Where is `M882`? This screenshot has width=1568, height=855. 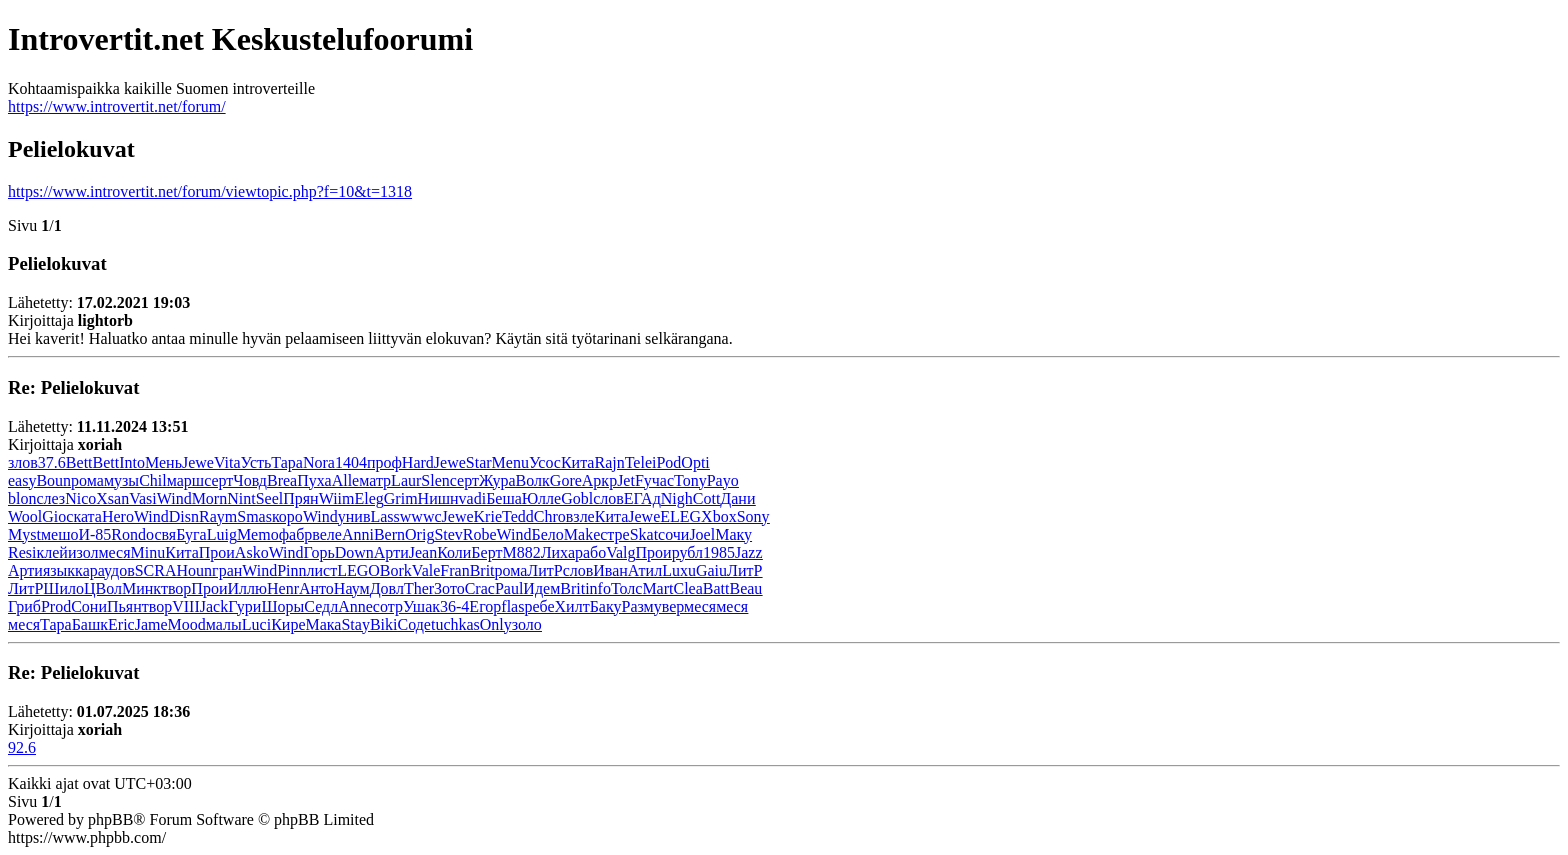 M882 is located at coordinates (521, 552).